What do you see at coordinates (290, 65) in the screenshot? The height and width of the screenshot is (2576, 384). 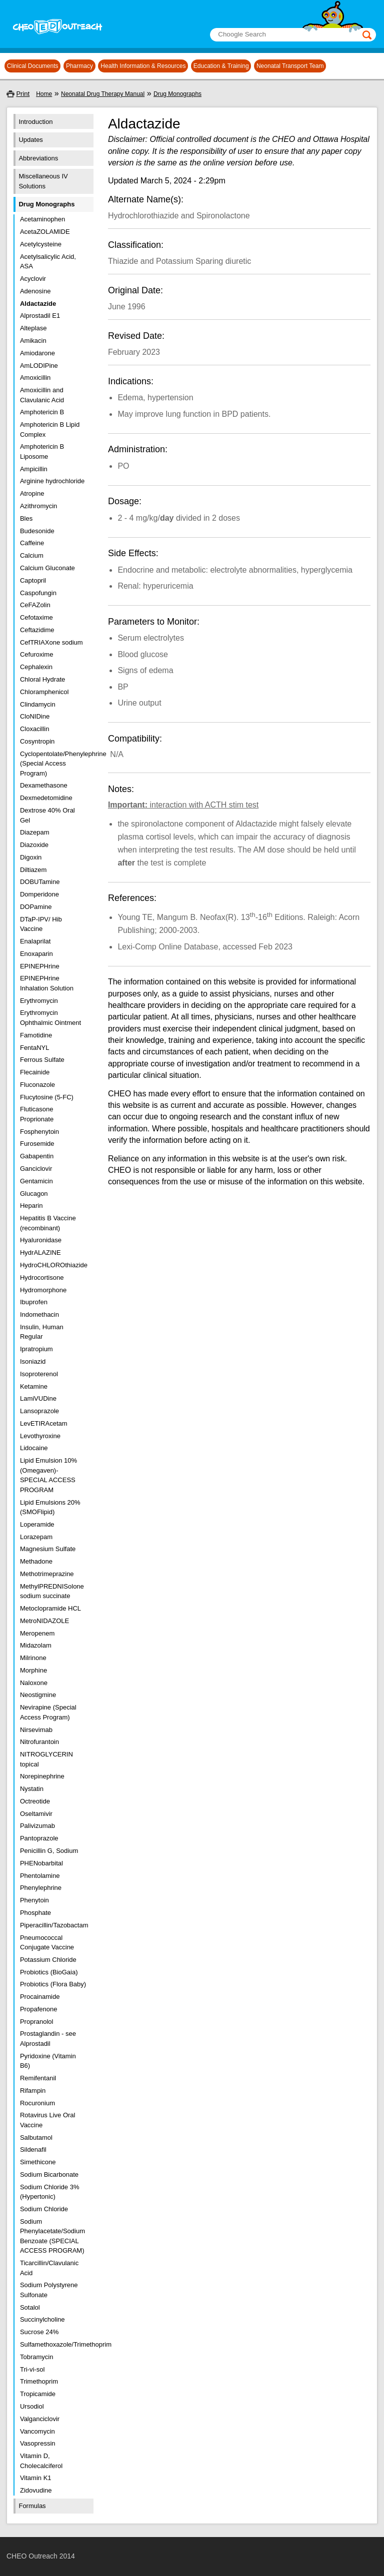 I see `Neonatal Transport Team` at bounding box center [290, 65].